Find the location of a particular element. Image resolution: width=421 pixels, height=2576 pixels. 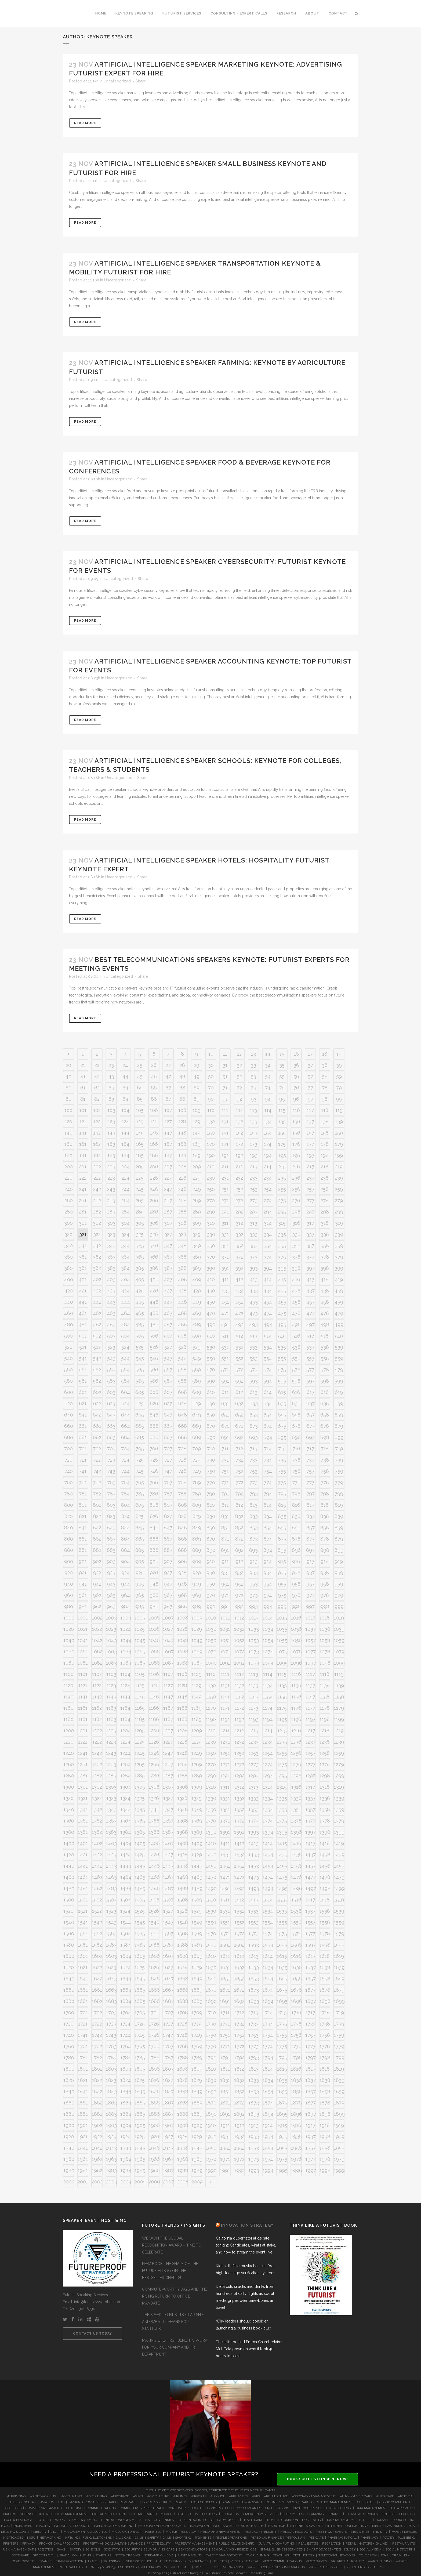

1633 is located at coordinates (253, 1967).